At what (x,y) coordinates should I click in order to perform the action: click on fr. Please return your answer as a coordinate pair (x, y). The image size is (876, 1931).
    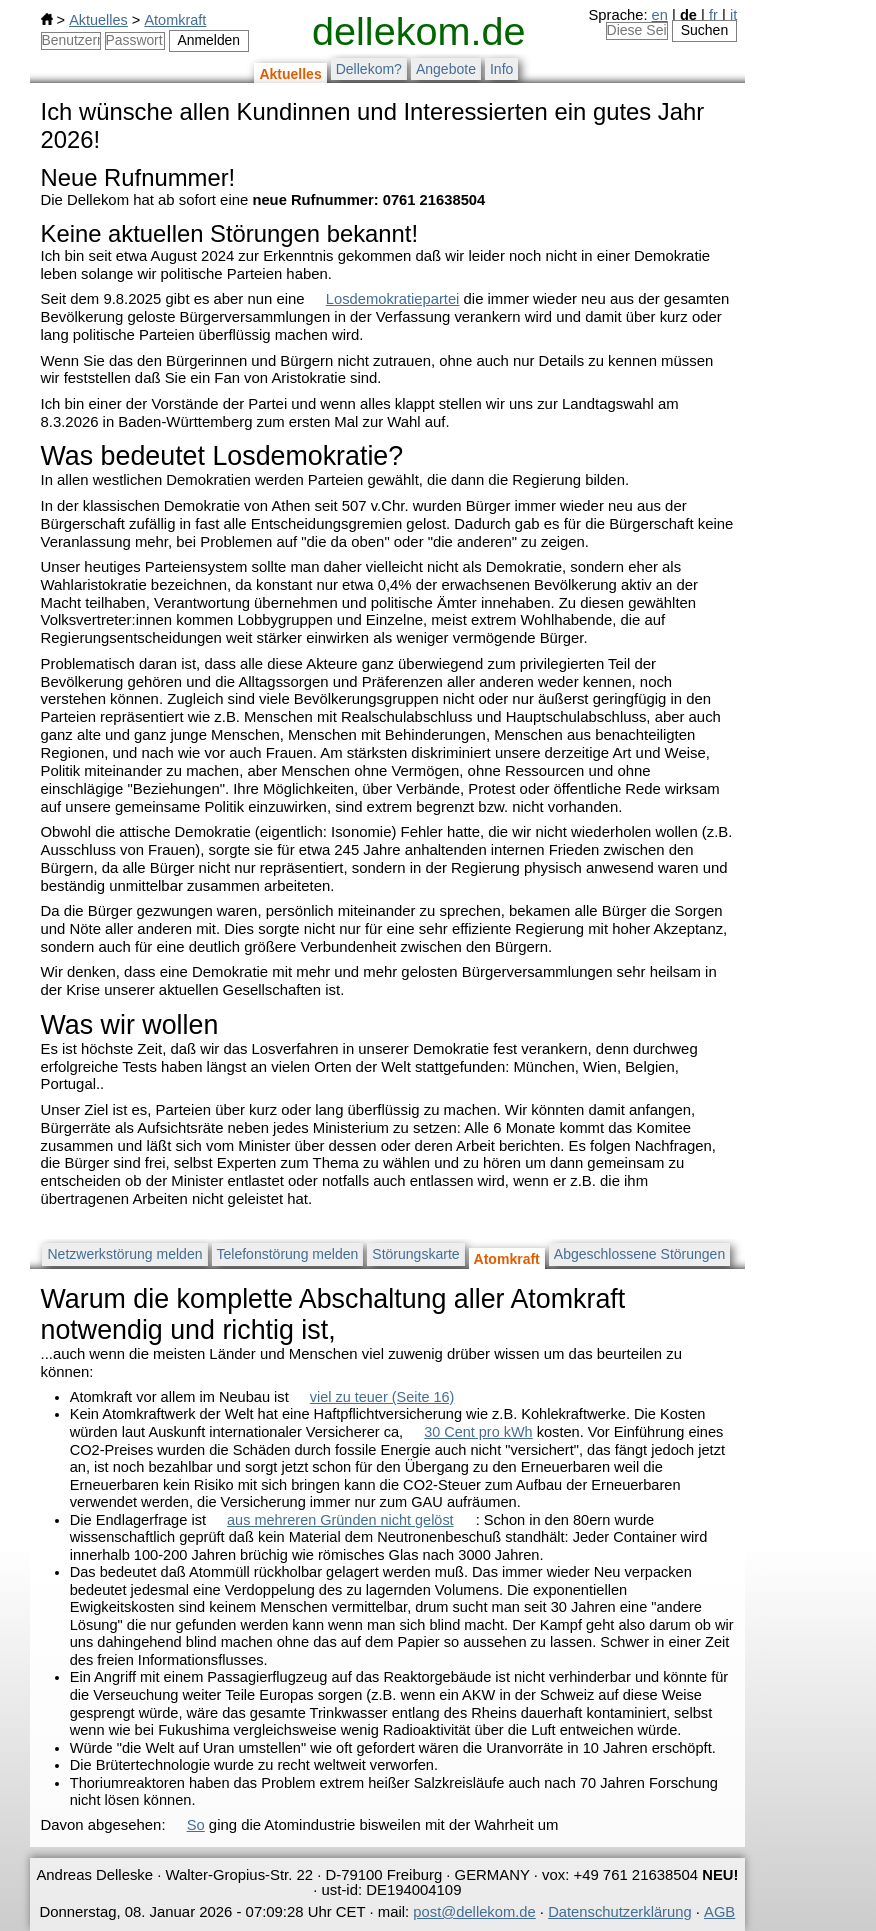
    Looking at the image, I should click on (713, 15).